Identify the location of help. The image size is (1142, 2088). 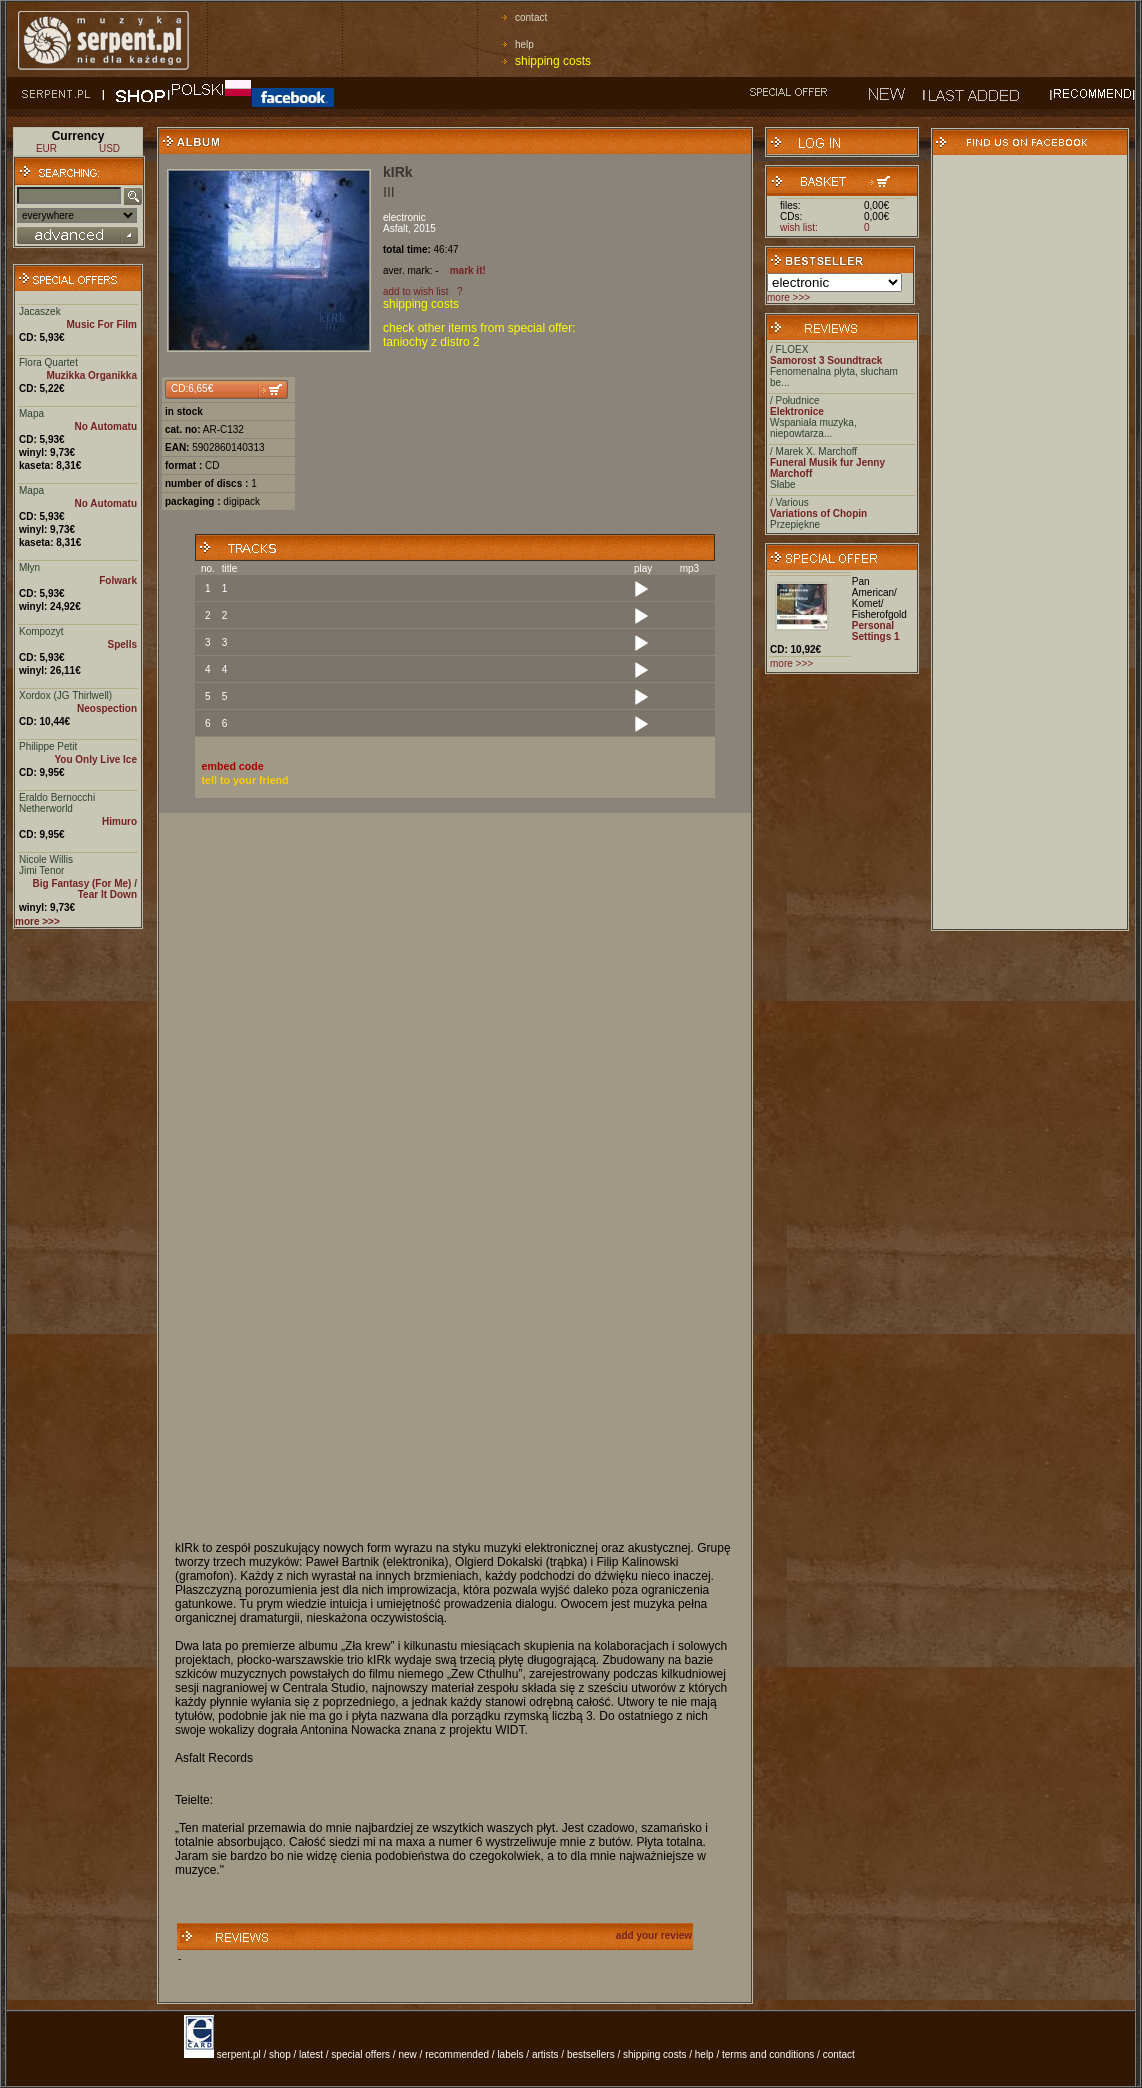
(524, 44).